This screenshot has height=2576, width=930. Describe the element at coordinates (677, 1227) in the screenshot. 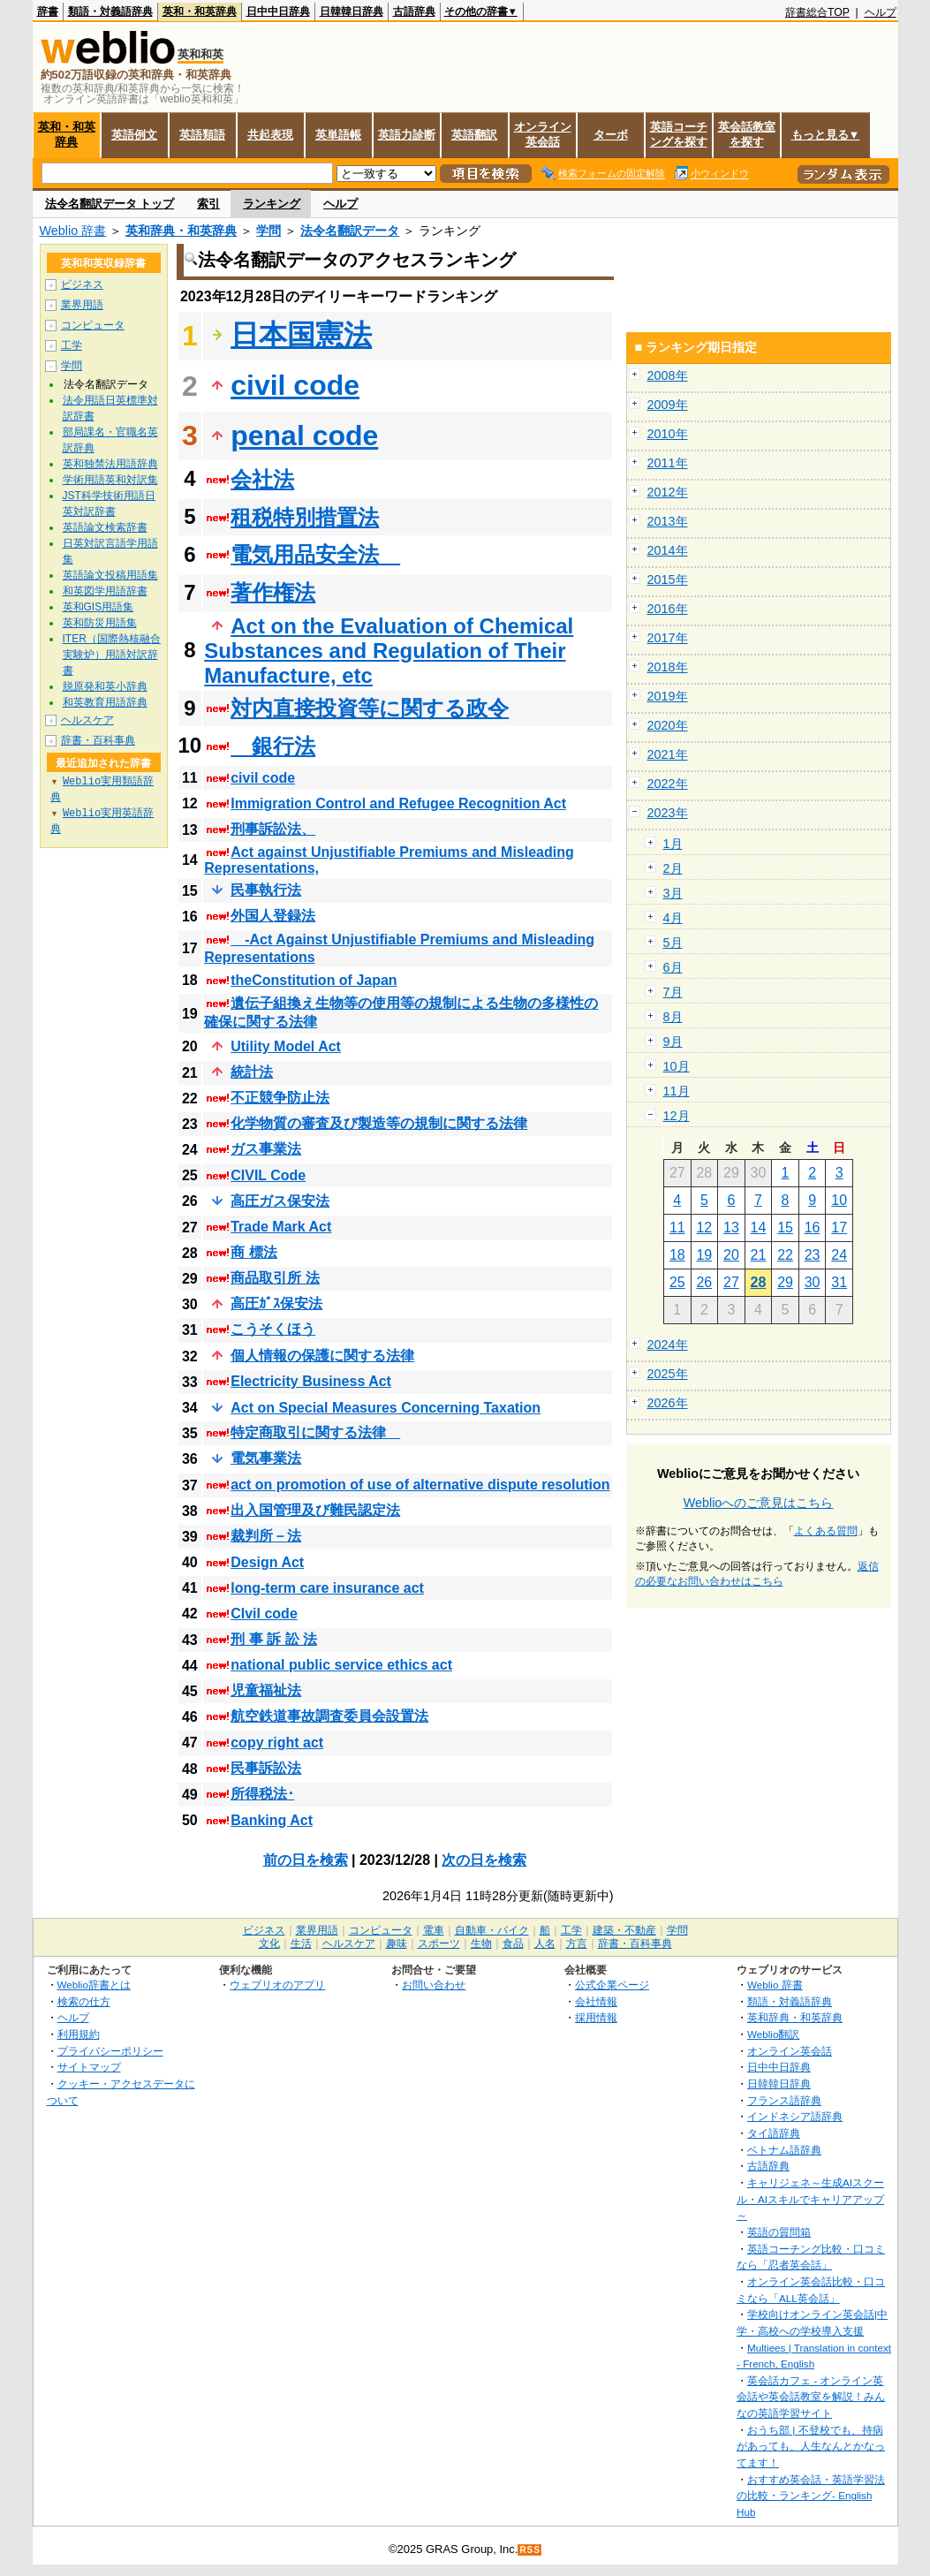

I see `11` at that location.